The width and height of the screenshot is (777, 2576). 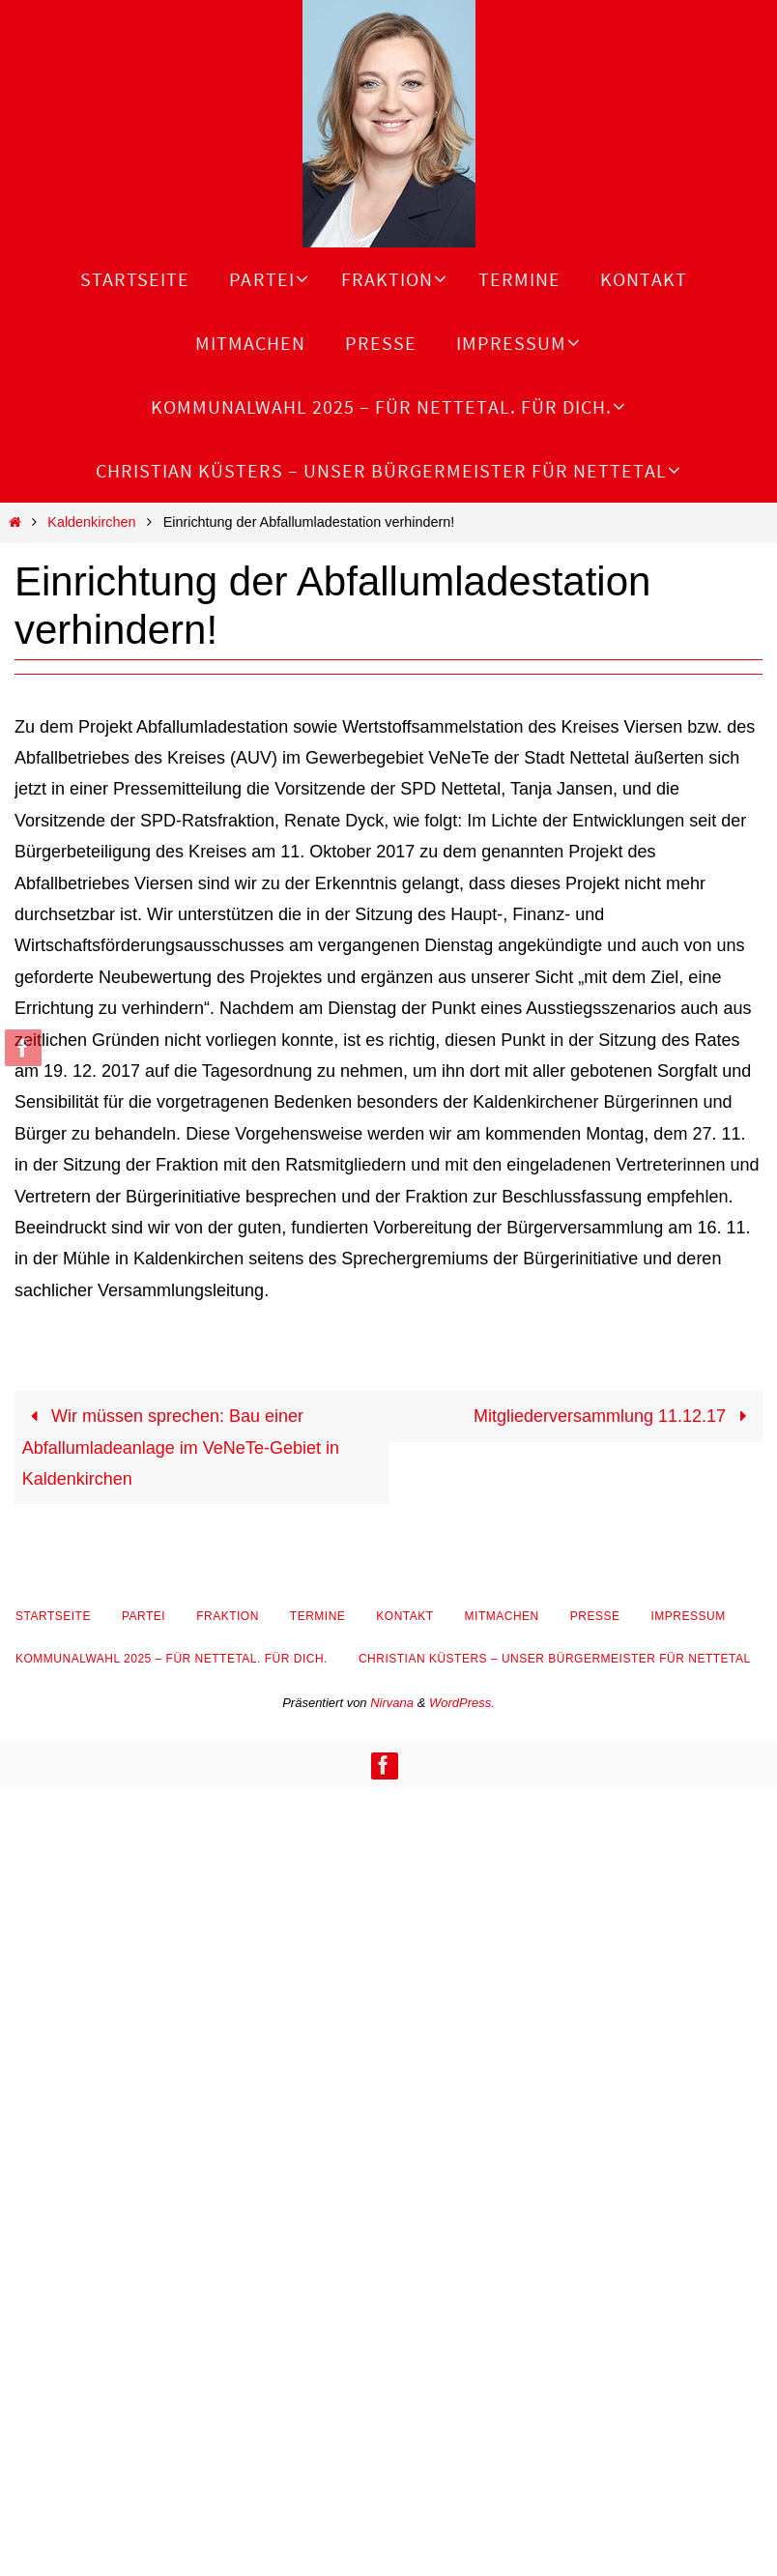 What do you see at coordinates (555, 1658) in the screenshot?
I see `Christian Küsters – unser Bürgermeister für Nettetal` at bounding box center [555, 1658].